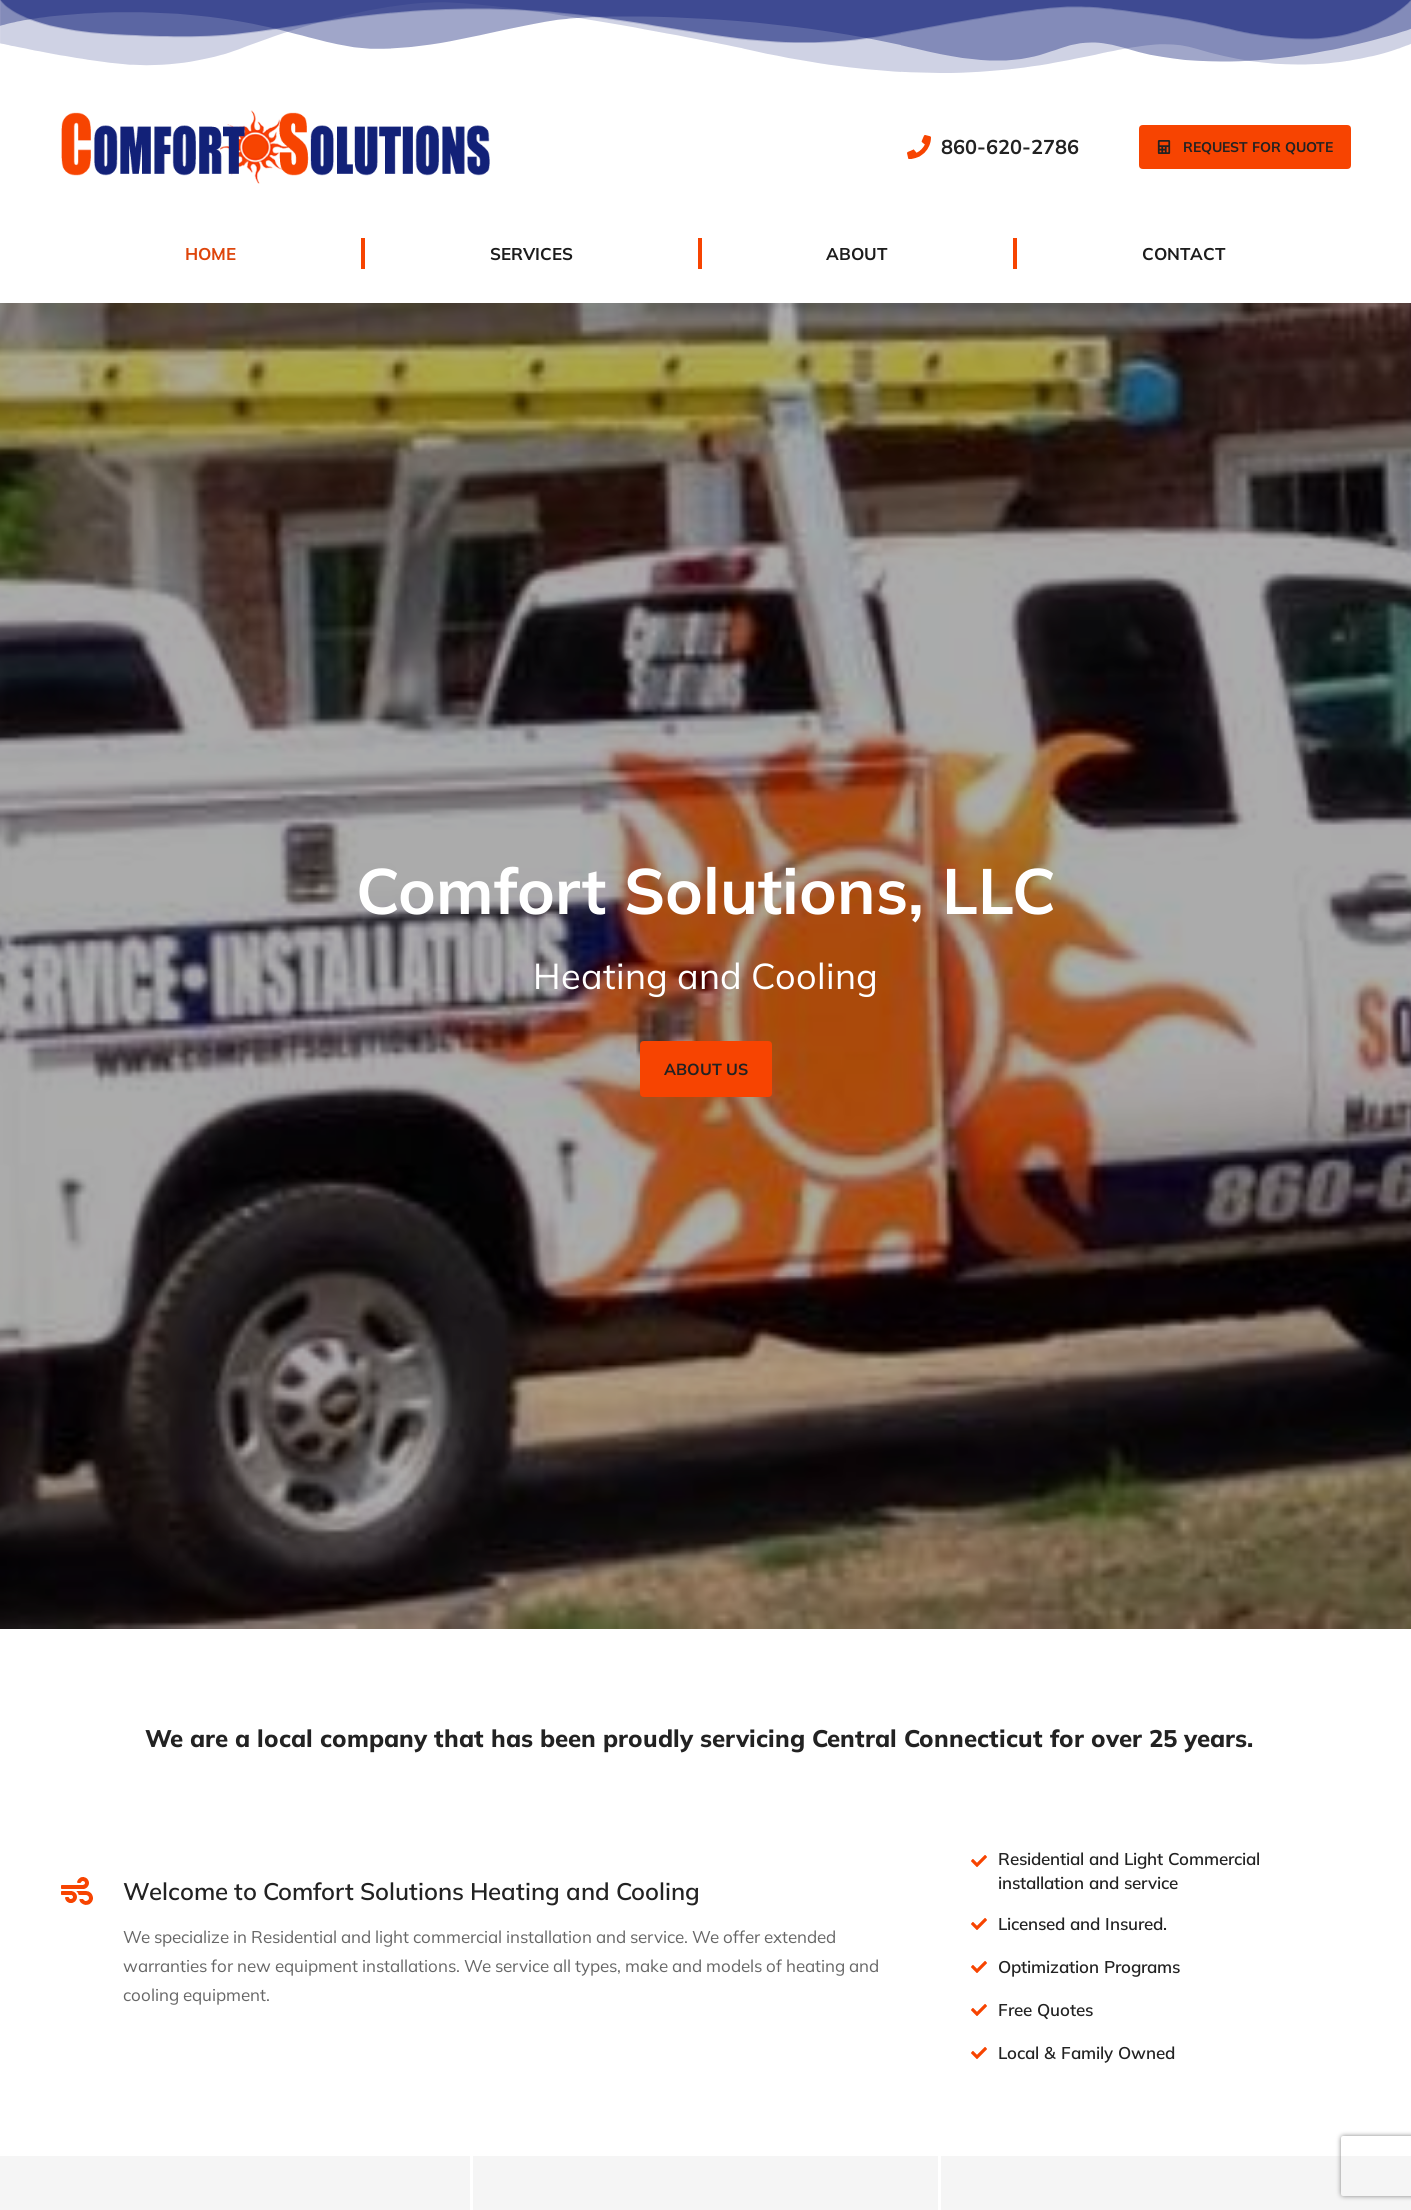 The height and width of the screenshot is (2210, 1411). I want to click on [Free Quotes], so click(979, 2010).